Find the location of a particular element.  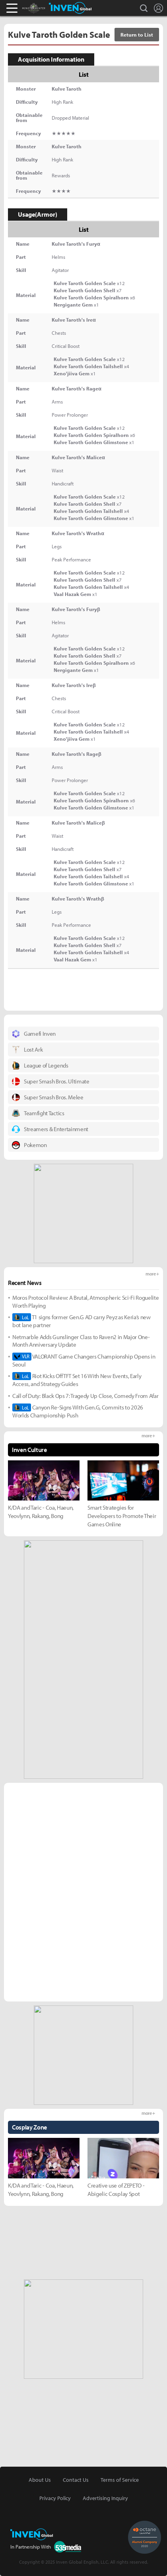

T1 signs former Gen.G AD carry Peyz as Keria’s new bot lane partner is located at coordinates (81, 1321).